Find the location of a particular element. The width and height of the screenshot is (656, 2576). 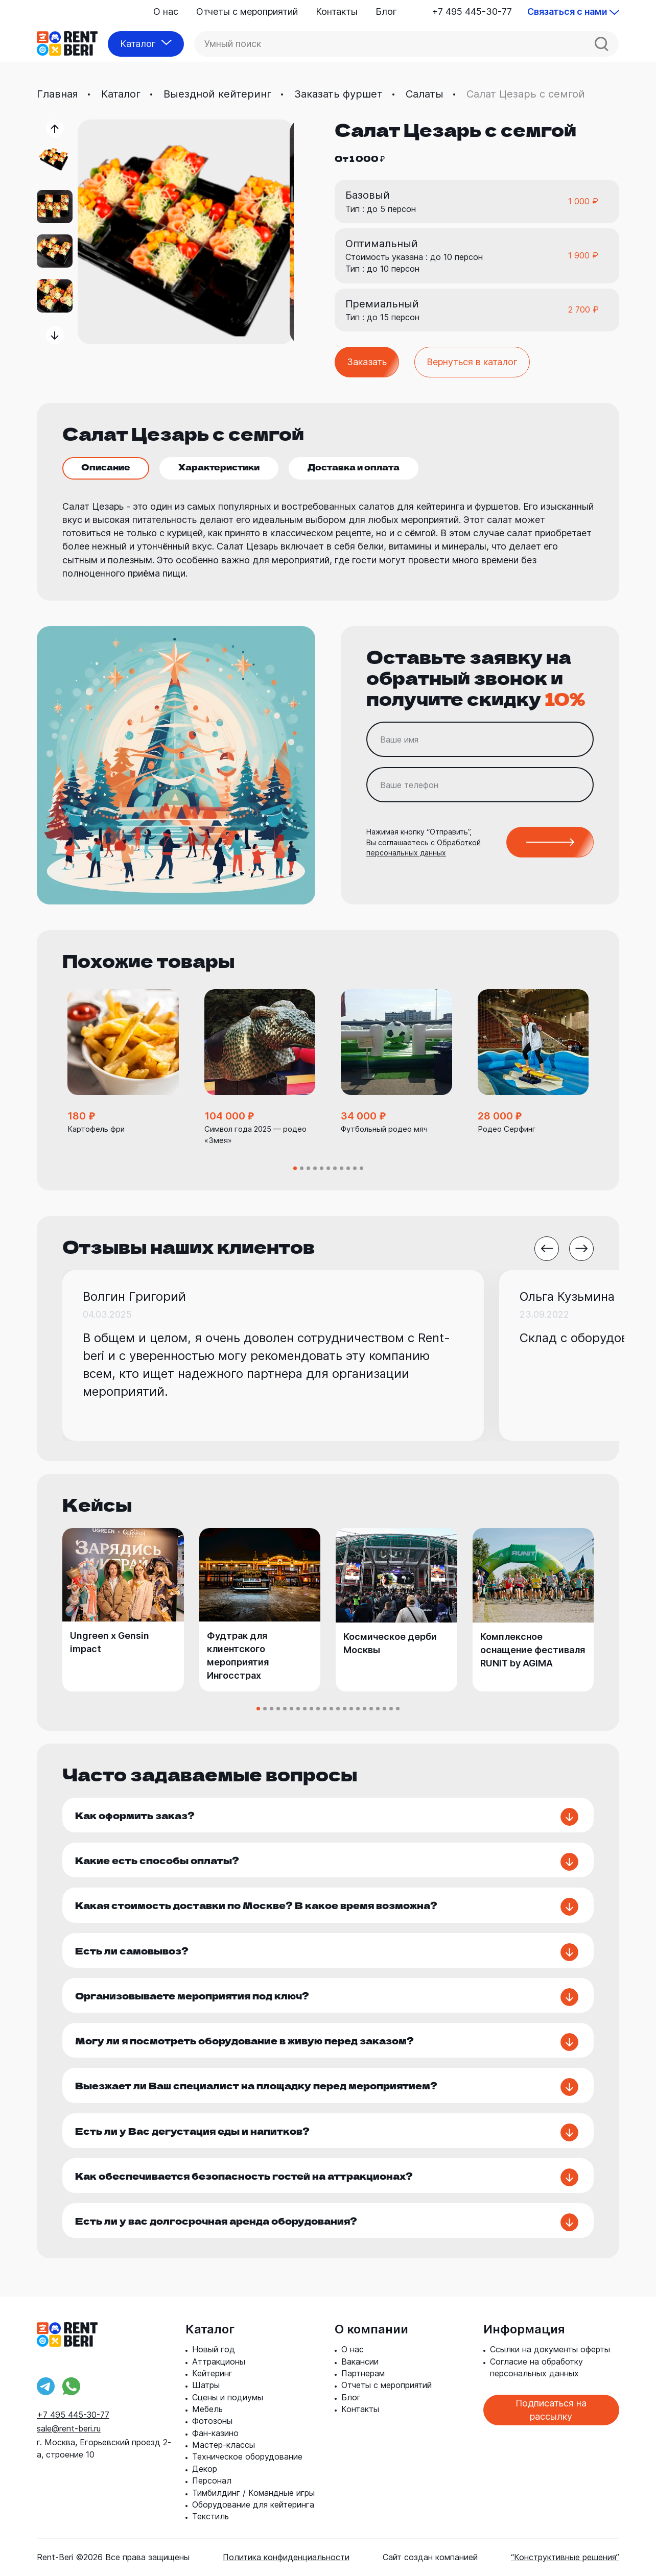

Оборудование для кейтеринга is located at coordinates (253, 2504).